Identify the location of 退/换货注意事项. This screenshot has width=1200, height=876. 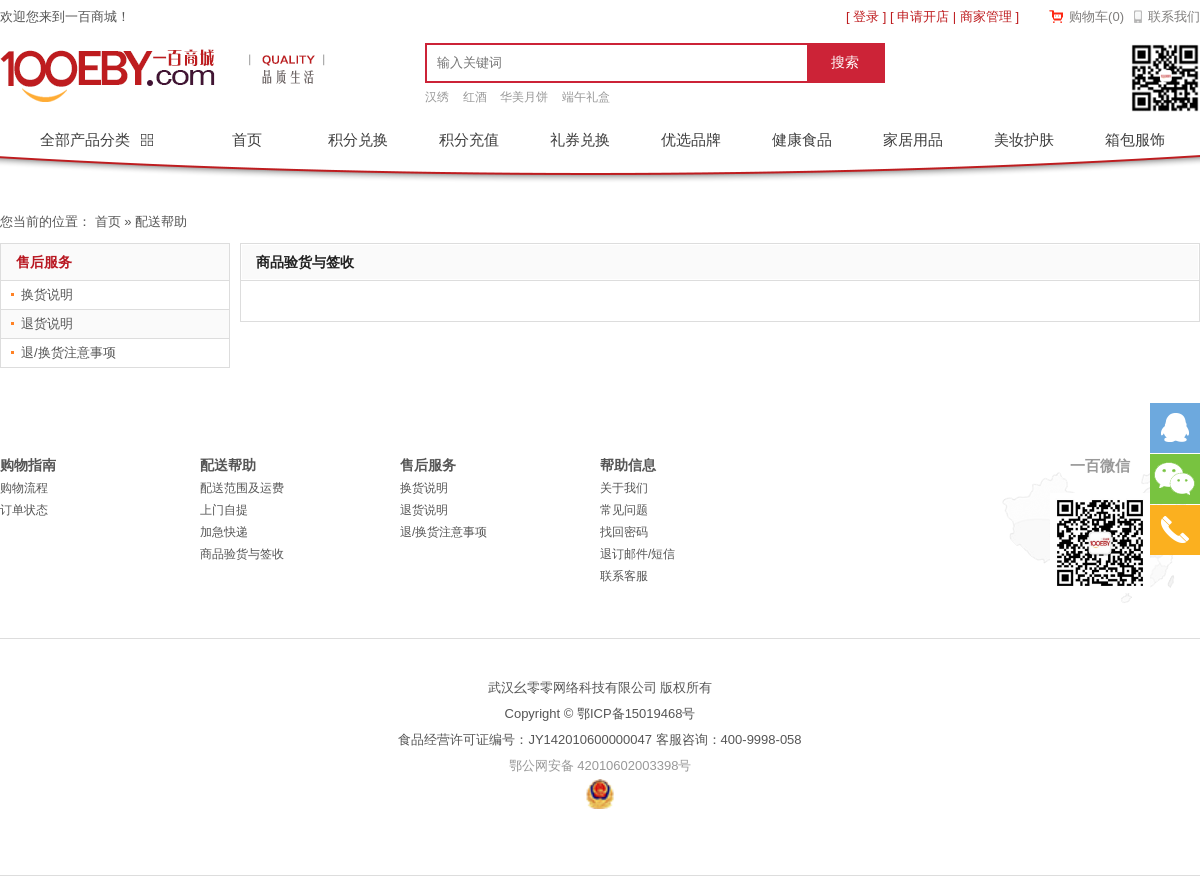
(68, 352).